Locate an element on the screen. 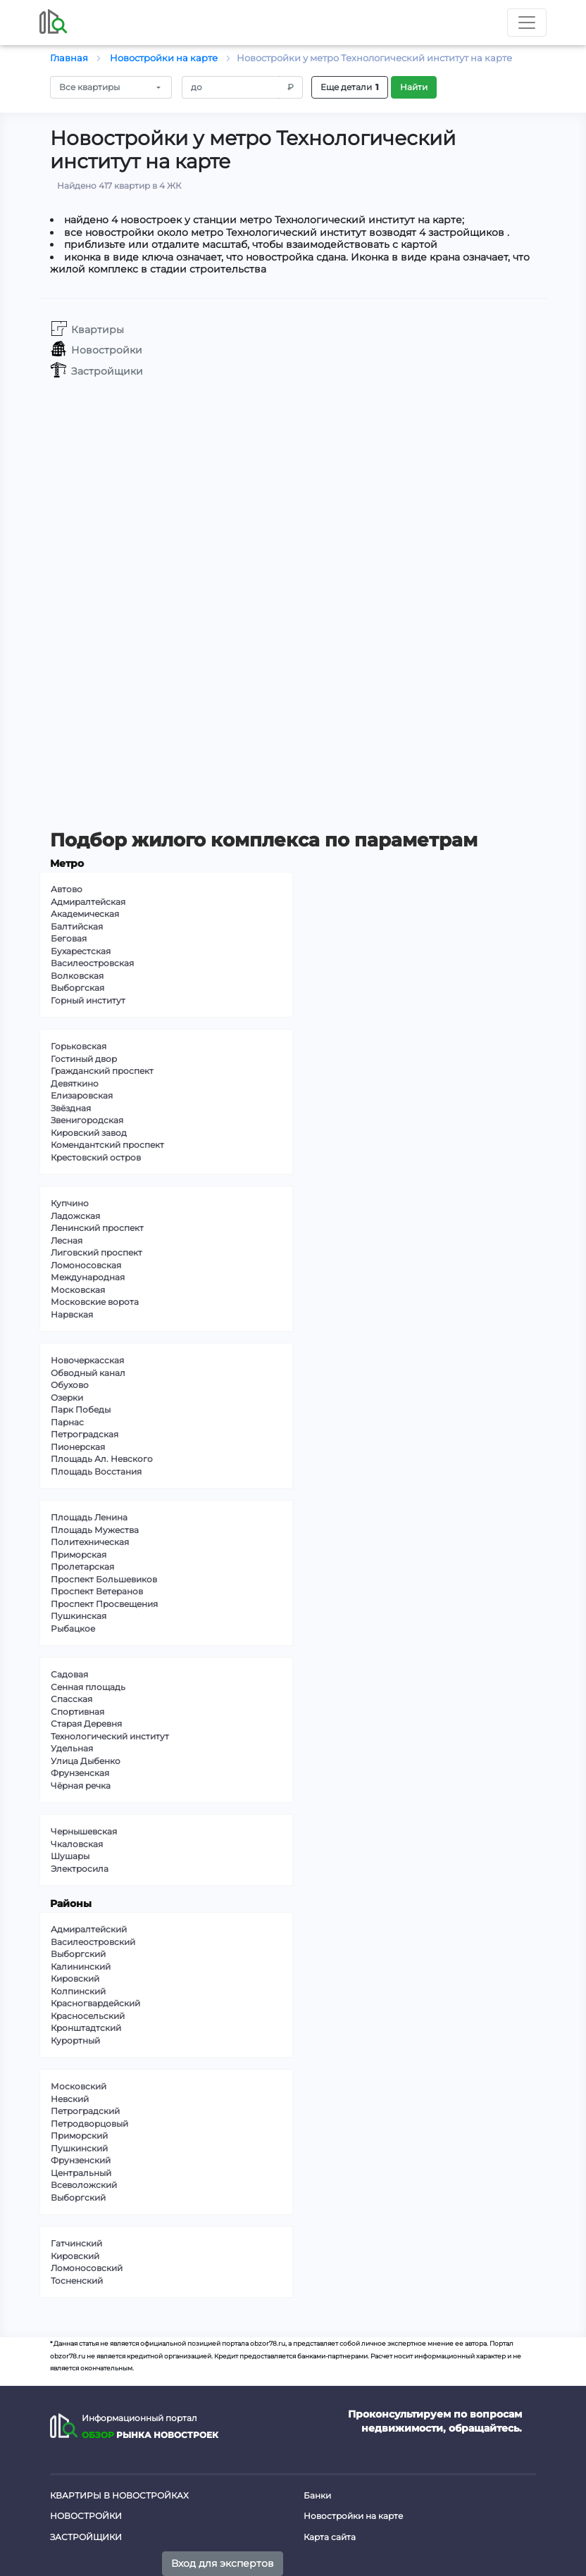 The height and width of the screenshot is (2576, 586). Девяткино is located at coordinates (75, 1083).